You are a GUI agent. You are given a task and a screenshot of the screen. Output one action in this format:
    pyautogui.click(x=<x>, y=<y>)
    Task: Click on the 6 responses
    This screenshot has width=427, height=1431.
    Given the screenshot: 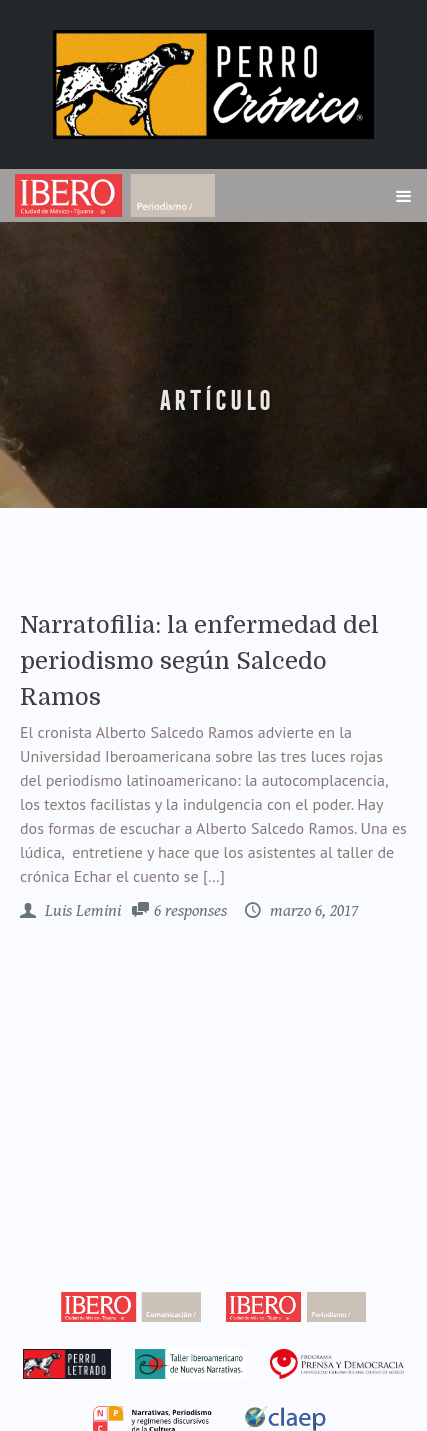 What is the action you would take?
    pyautogui.click(x=190, y=911)
    